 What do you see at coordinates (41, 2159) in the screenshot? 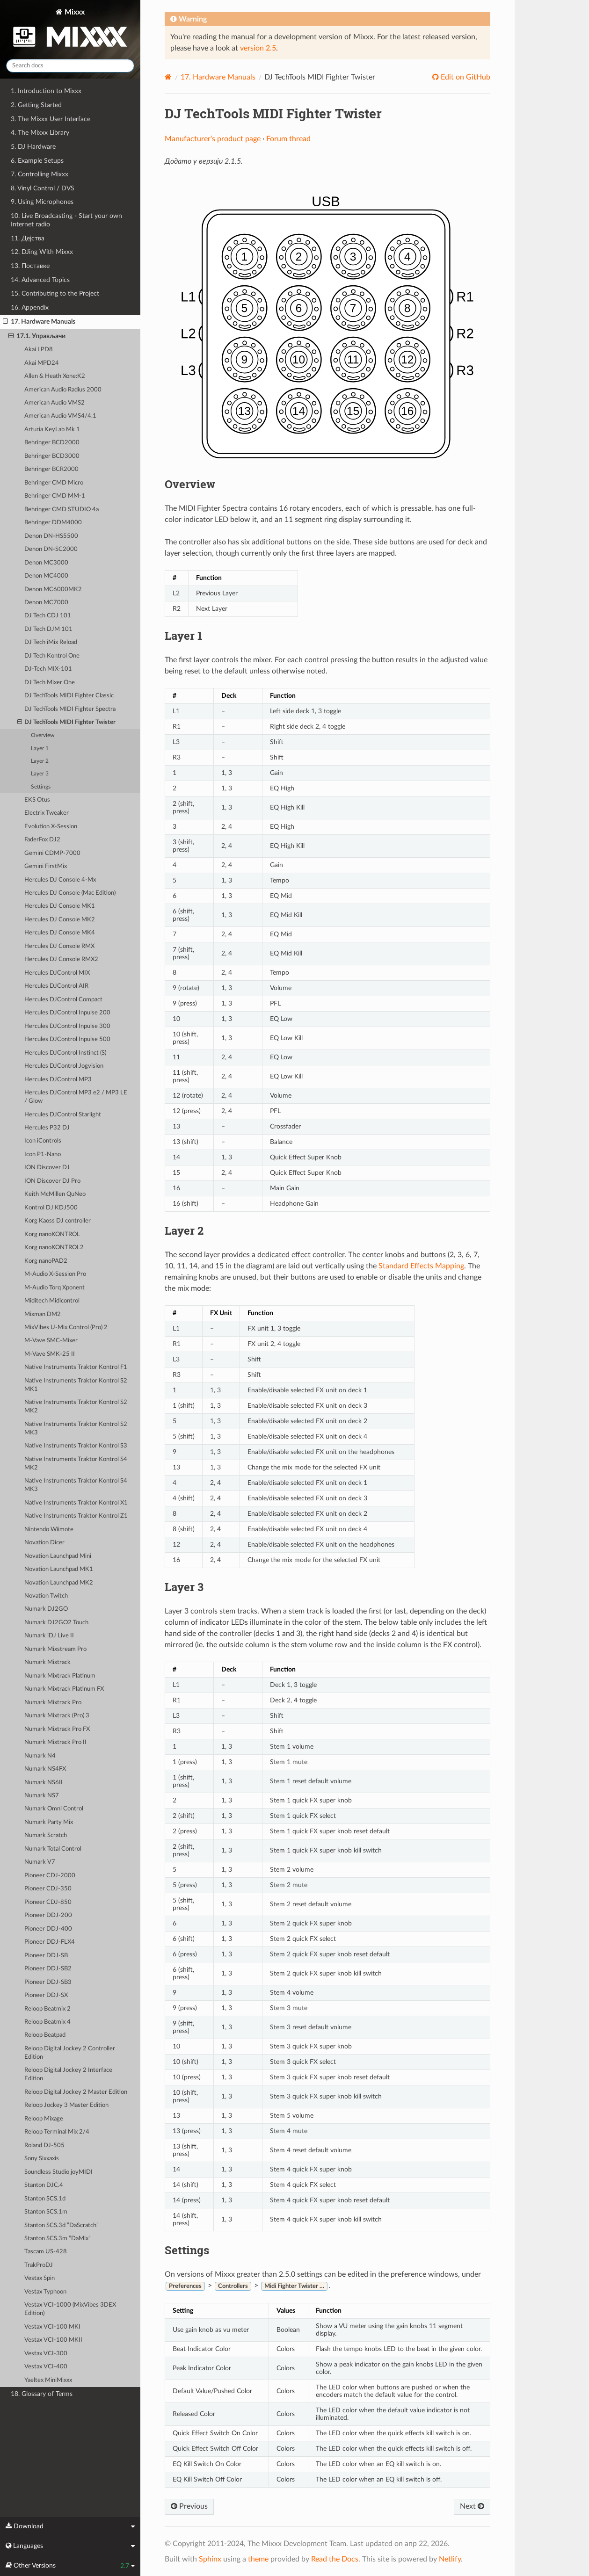
I see `Sony Sixxaxis` at bounding box center [41, 2159].